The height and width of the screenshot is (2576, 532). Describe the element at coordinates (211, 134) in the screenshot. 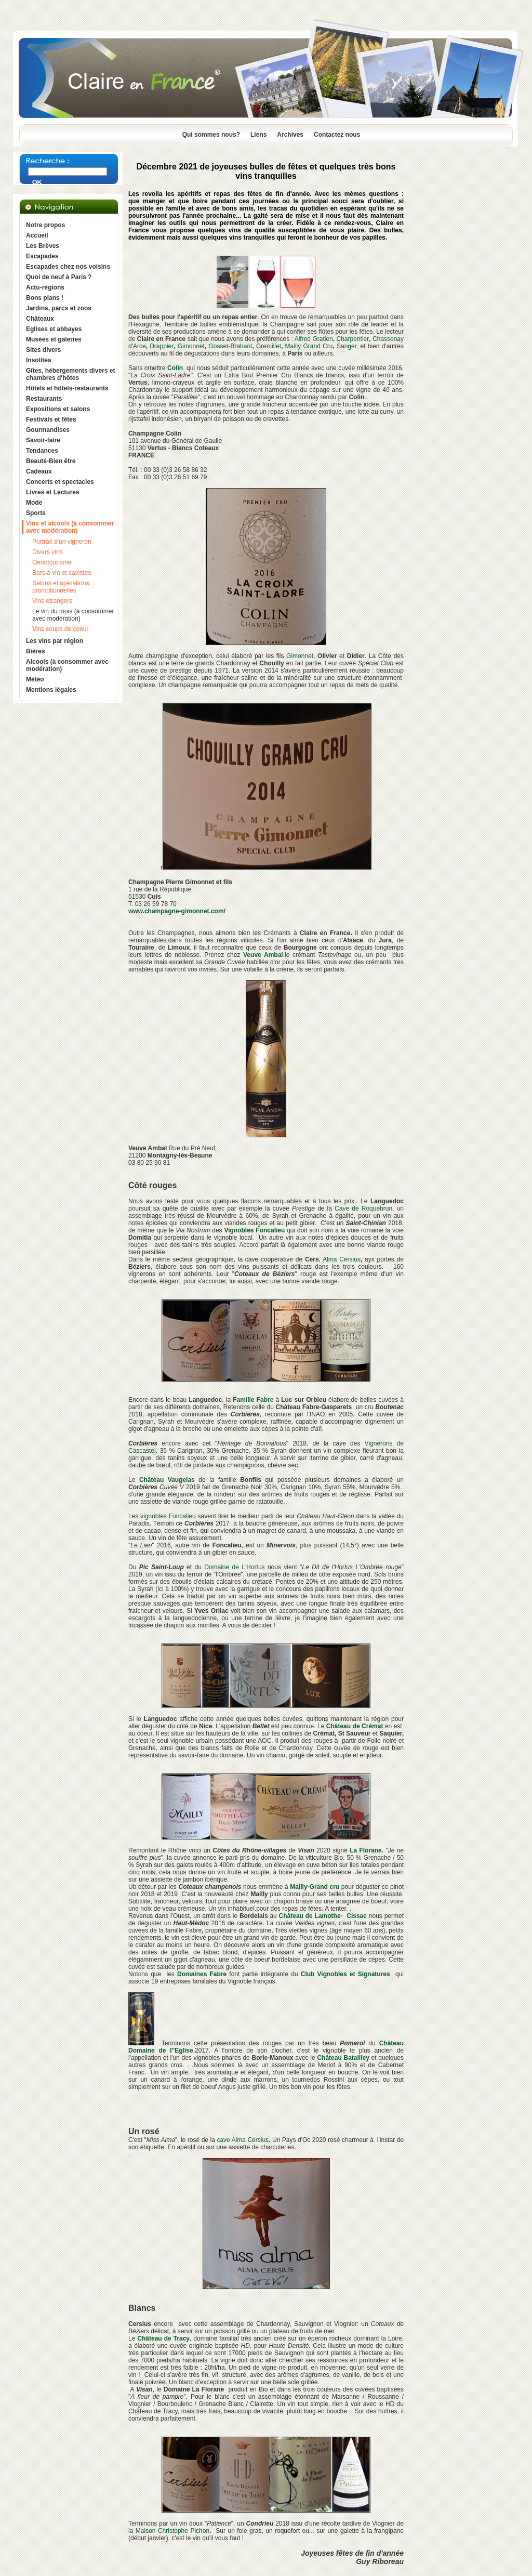

I see `Qui sommes nous?` at that location.